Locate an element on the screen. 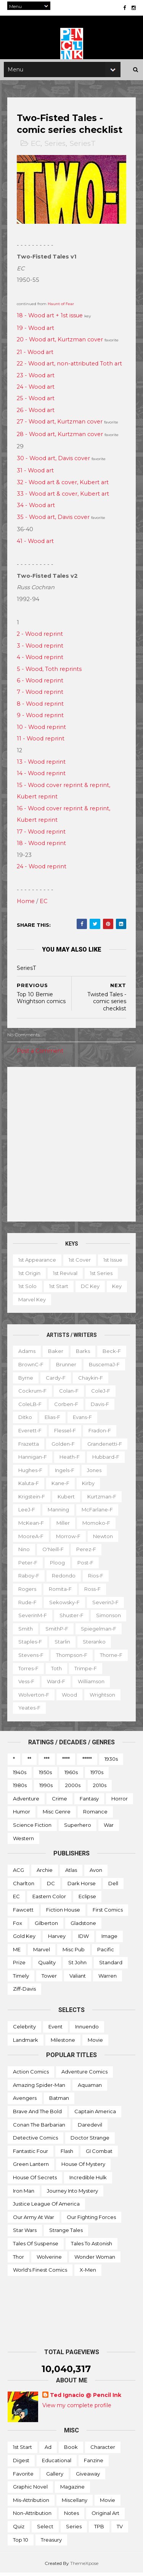 This screenshot has height=2576, width=143. Dell is located at coordinates (113, 1886).